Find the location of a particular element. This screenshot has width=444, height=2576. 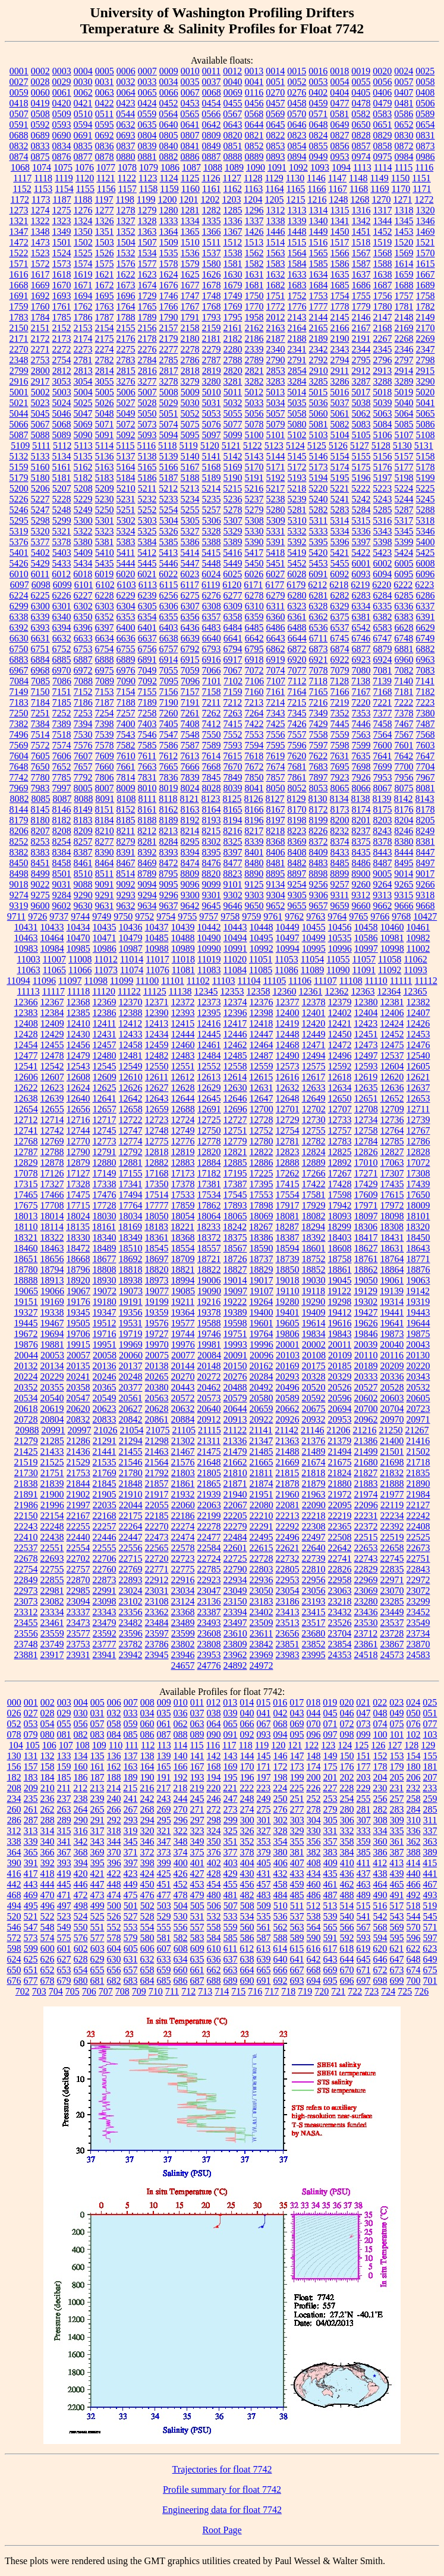

20603 is located at coordinates (392, 1398).